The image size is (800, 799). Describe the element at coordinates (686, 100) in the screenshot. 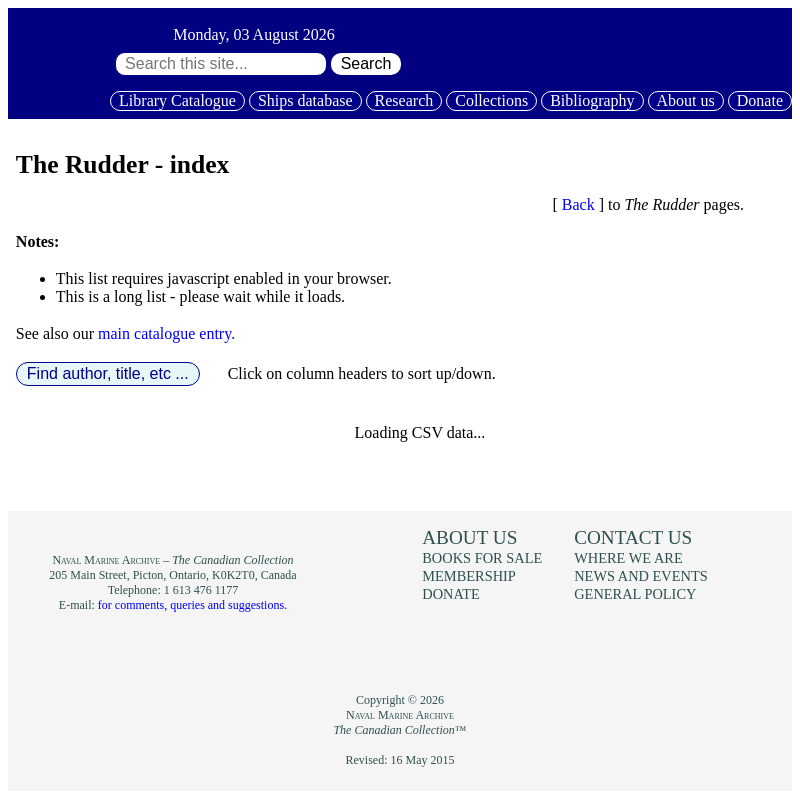

I see `About us` at that location.